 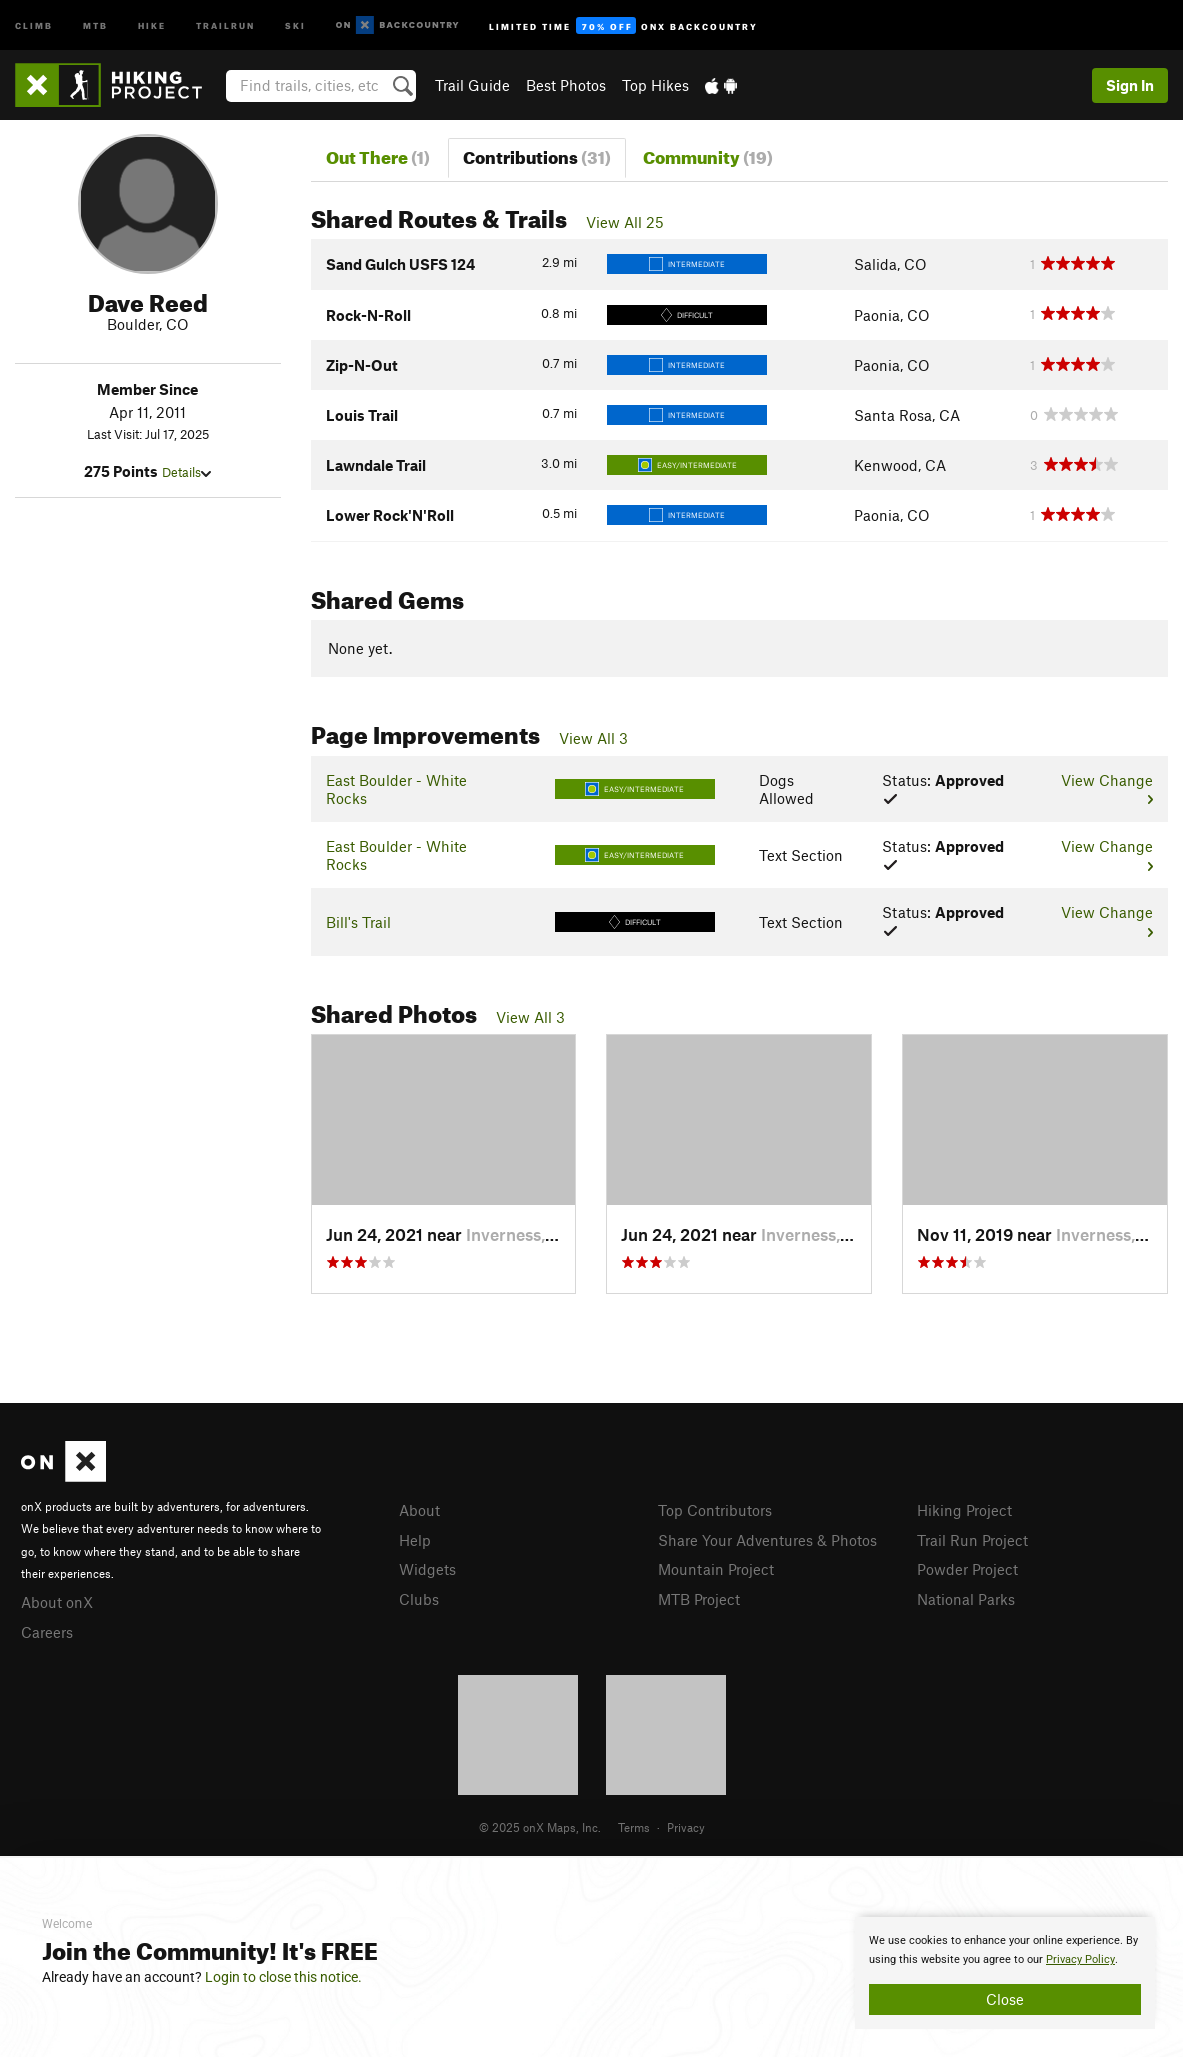 I want to click on View Change, so click(x=1107, y=788).